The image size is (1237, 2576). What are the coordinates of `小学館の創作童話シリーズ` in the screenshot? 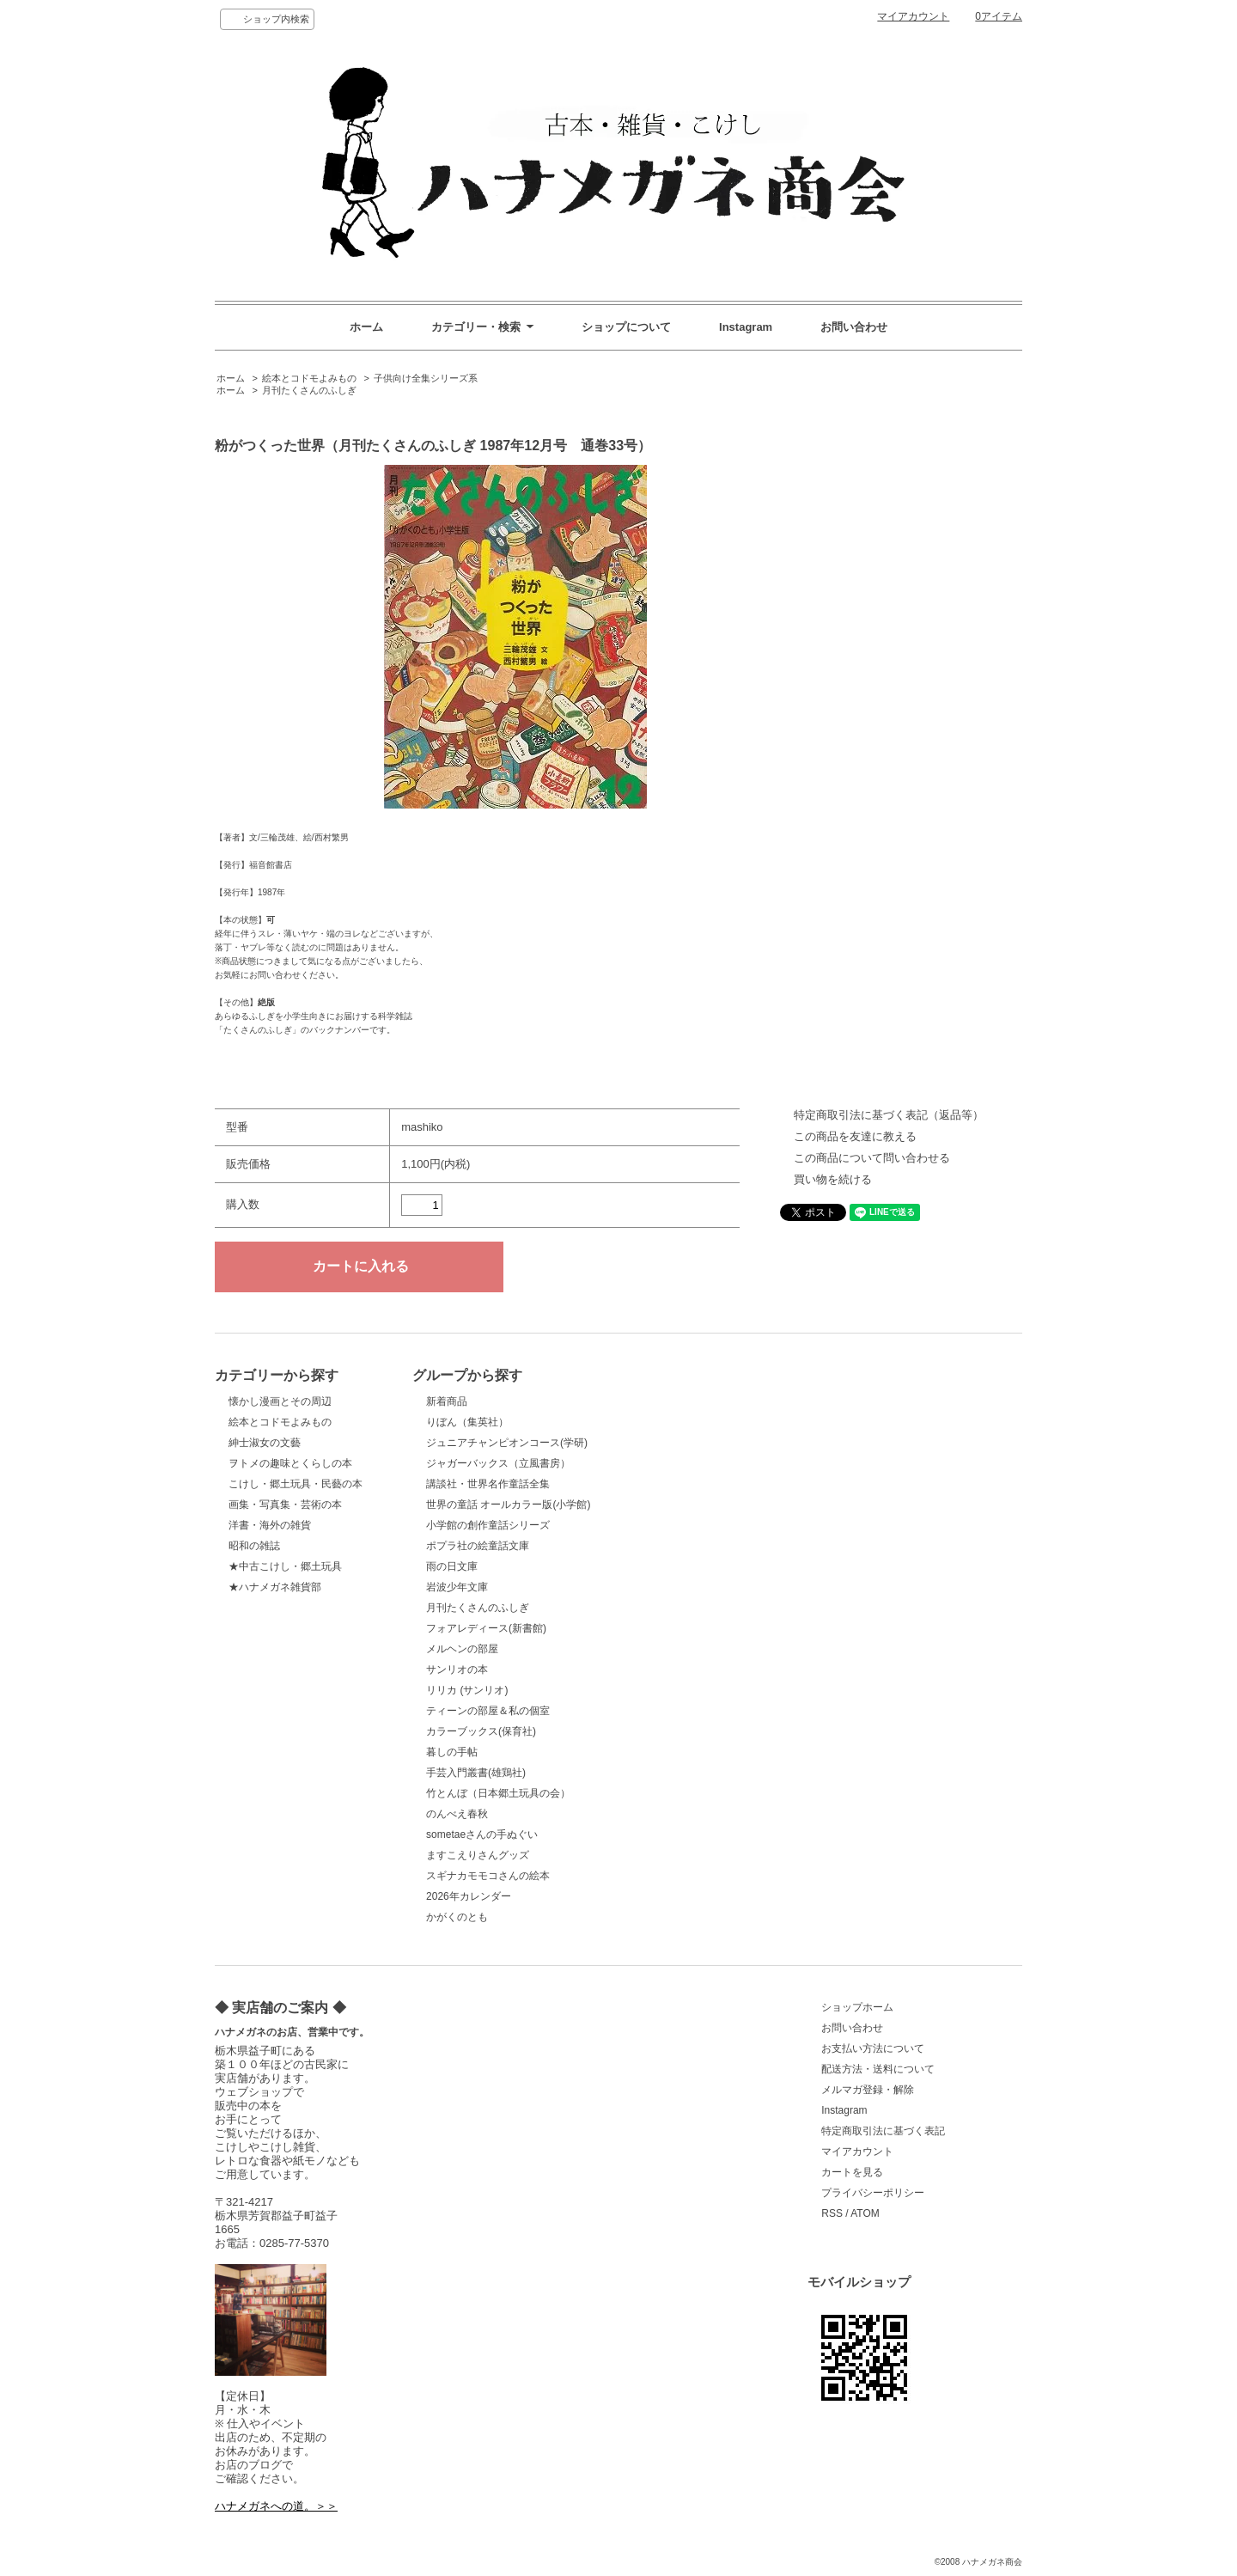 It's located at (488, 1525).